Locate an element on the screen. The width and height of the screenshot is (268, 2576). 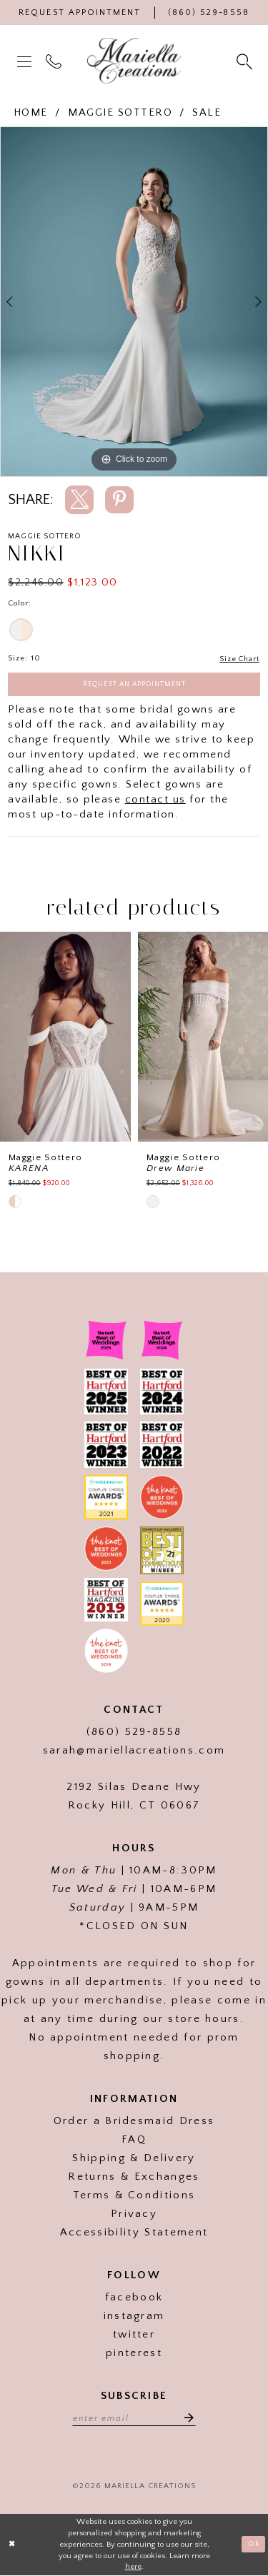
Terms & Conditions is located at coordinates (134, 2196).